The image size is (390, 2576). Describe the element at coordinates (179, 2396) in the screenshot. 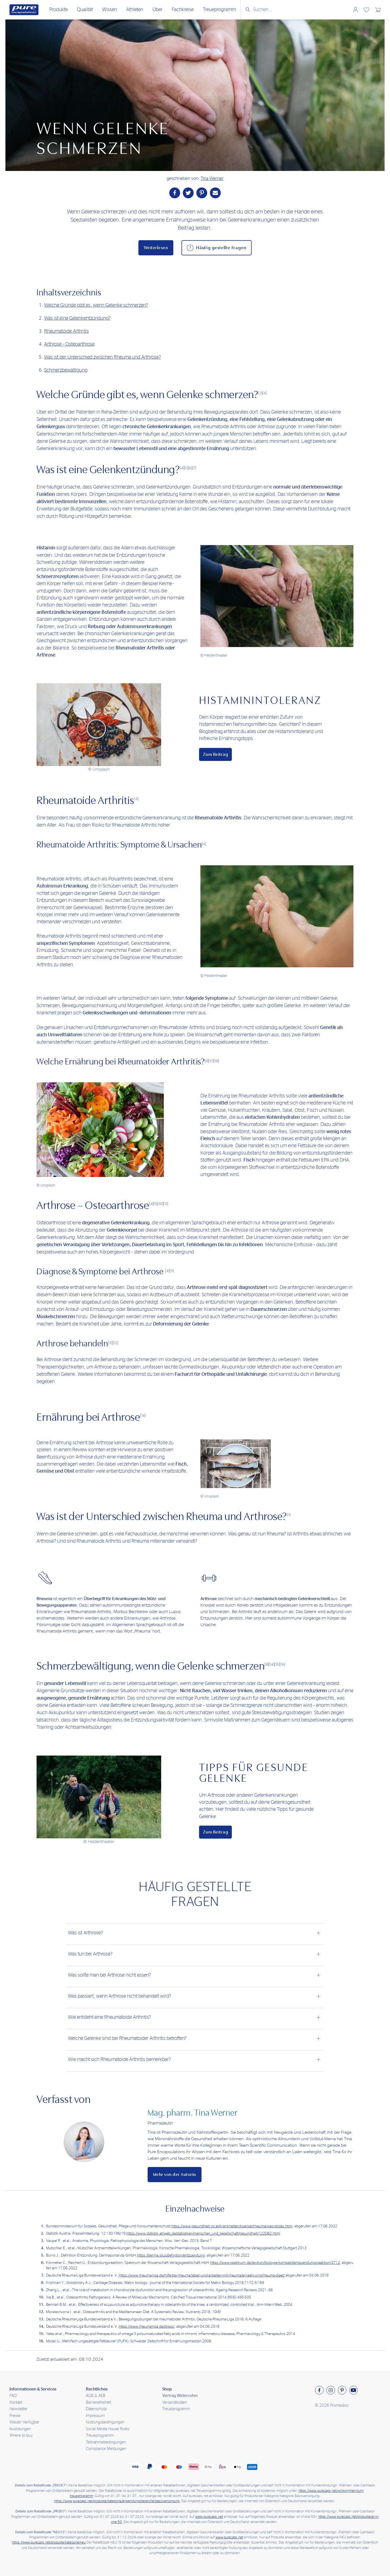

I see `Vertrag Widerrufen` at that location.